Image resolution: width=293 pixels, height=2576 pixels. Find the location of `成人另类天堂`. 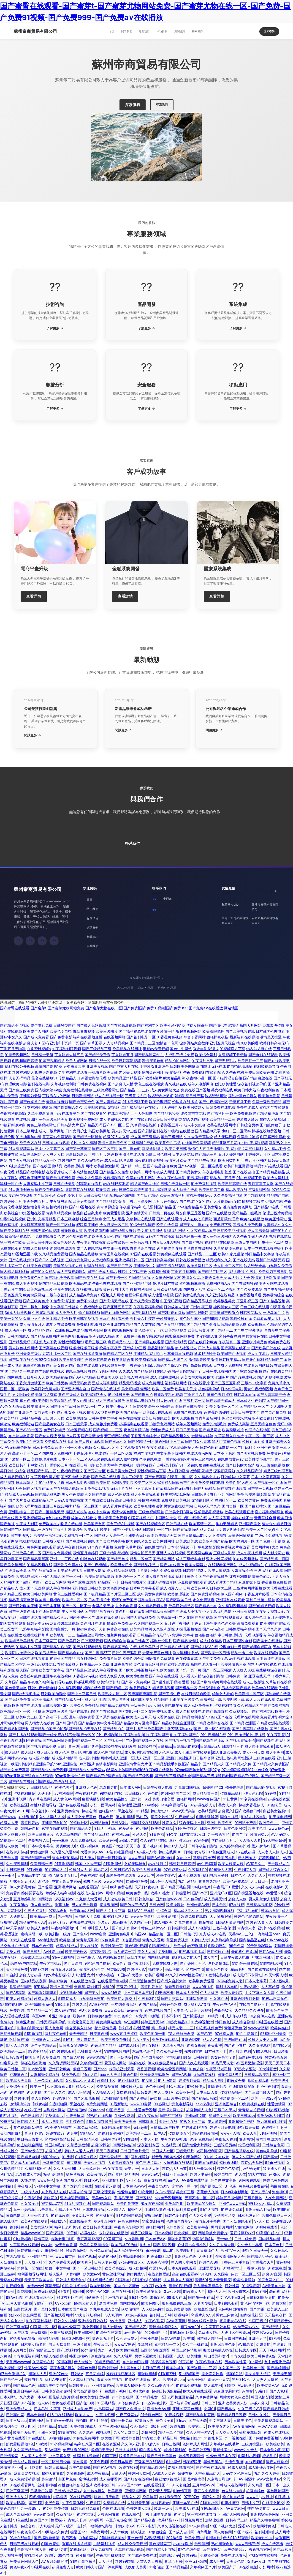

成人另类天堂 is located at coordinates (215, 1899).